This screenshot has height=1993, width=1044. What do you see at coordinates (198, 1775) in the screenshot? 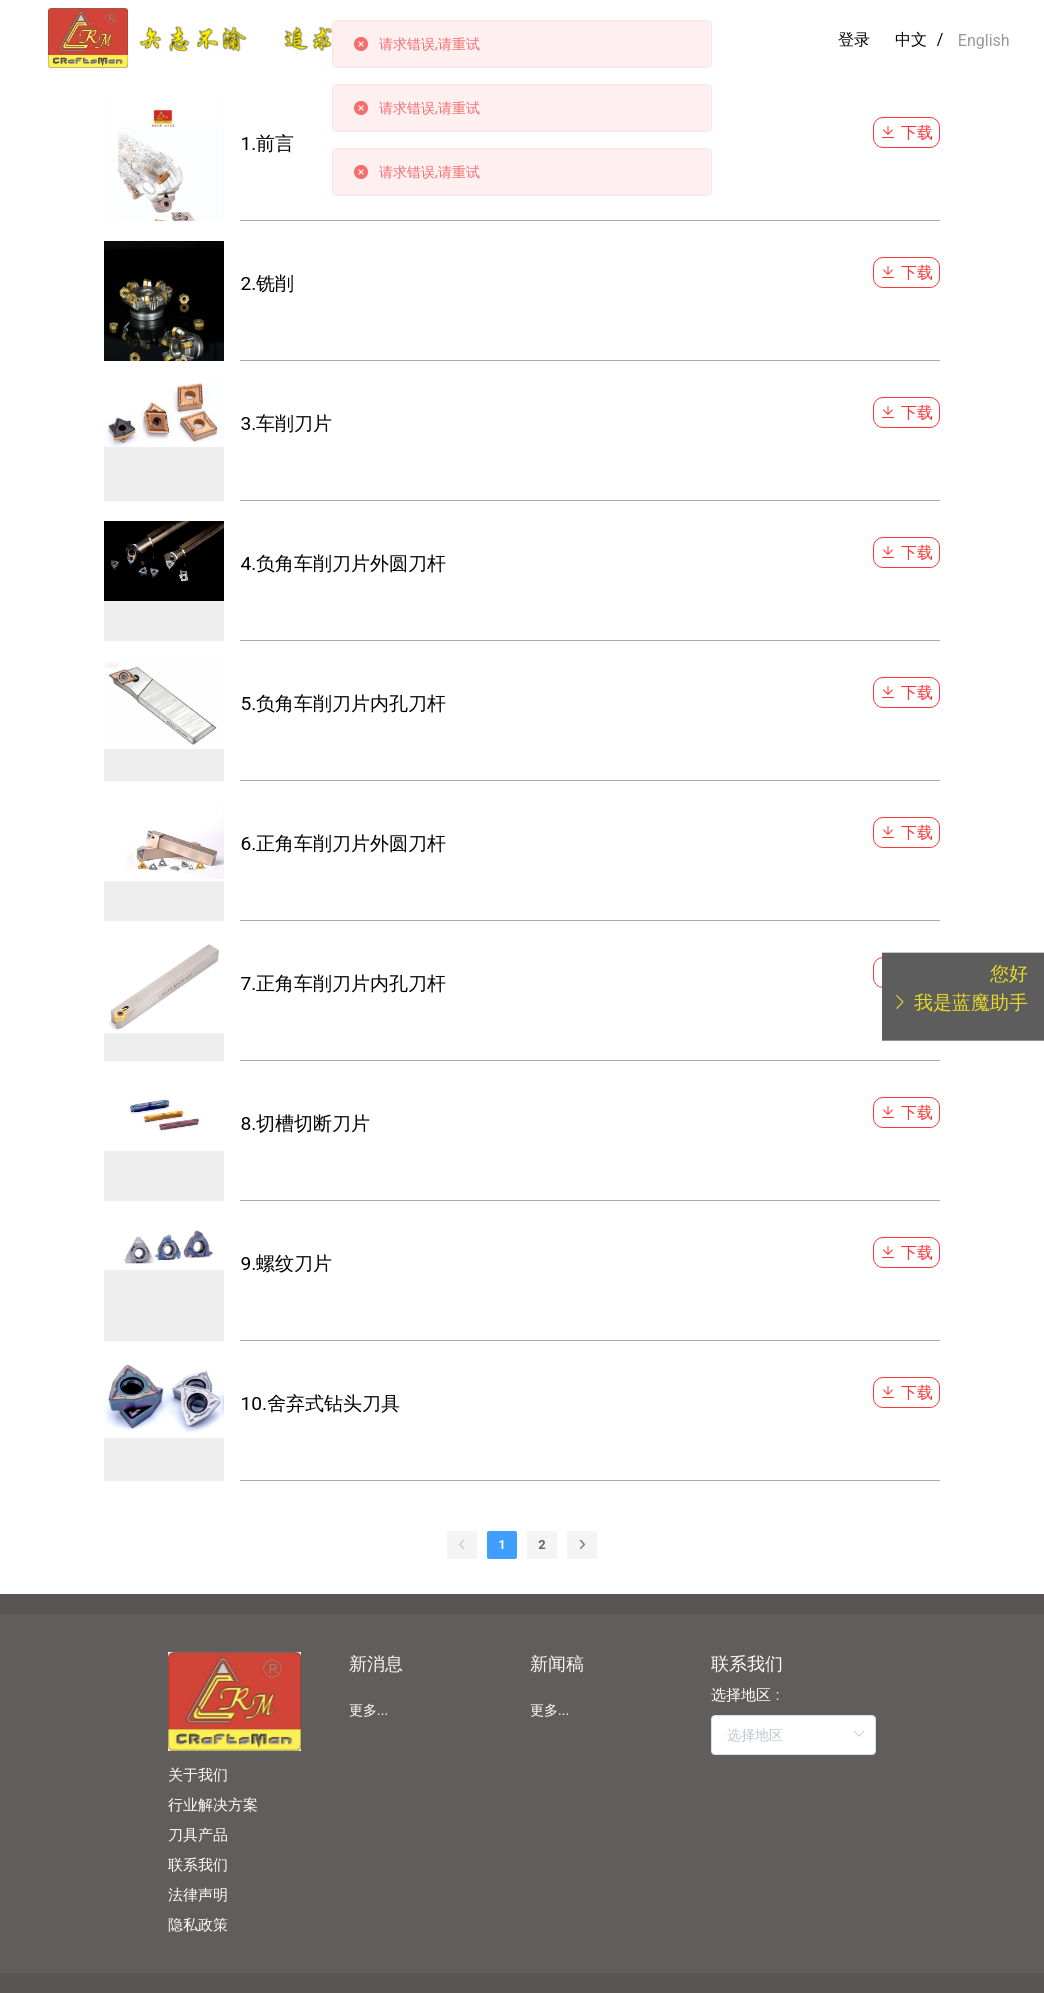
I see `关于我们` at bounding box center [198, 1775].